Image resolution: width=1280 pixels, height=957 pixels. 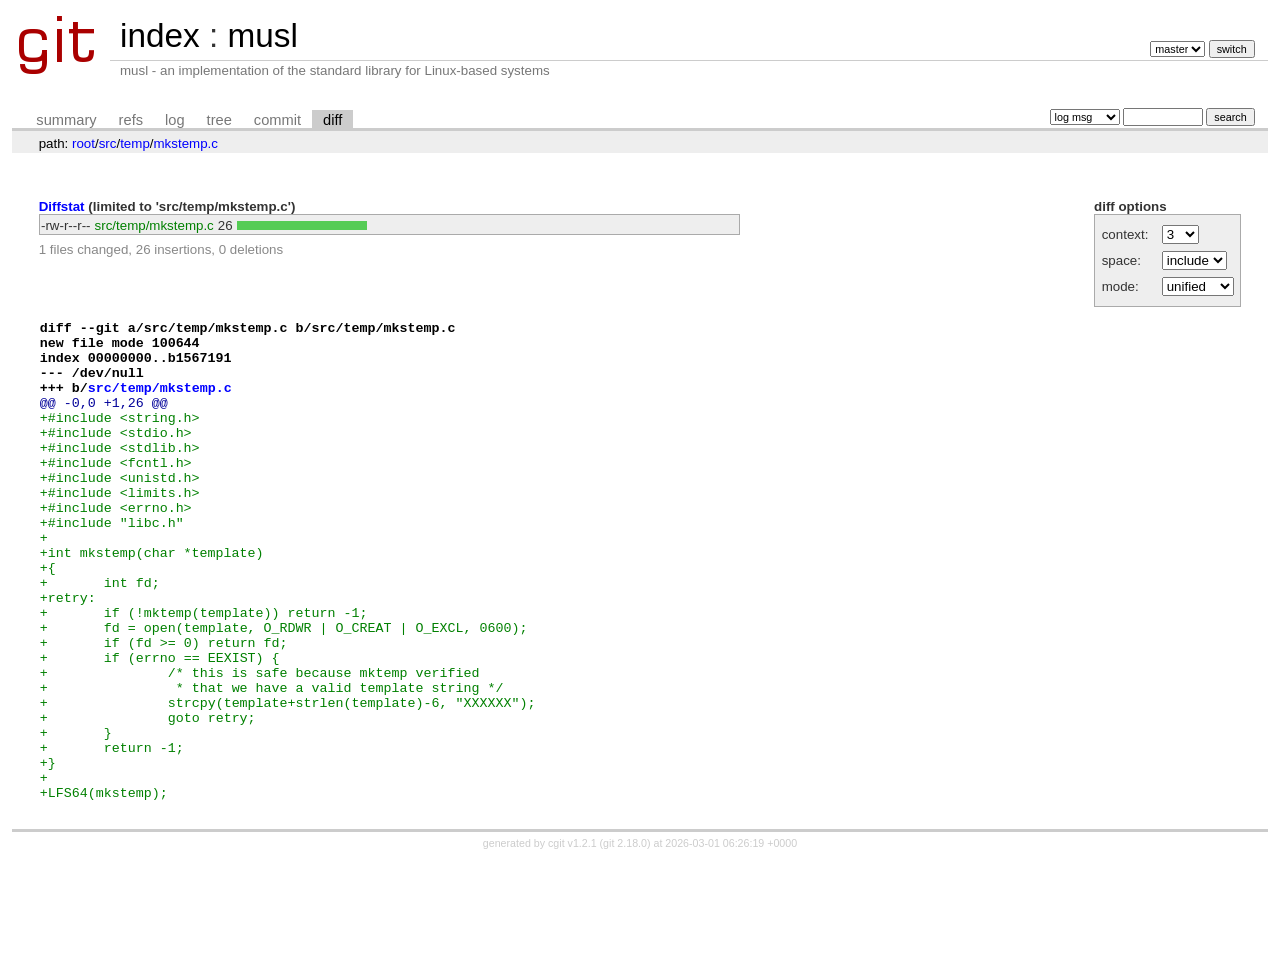 What do you see at coordinates (262, 35) in the screenshot?
I see `musl` at bounding box center [262, 35].